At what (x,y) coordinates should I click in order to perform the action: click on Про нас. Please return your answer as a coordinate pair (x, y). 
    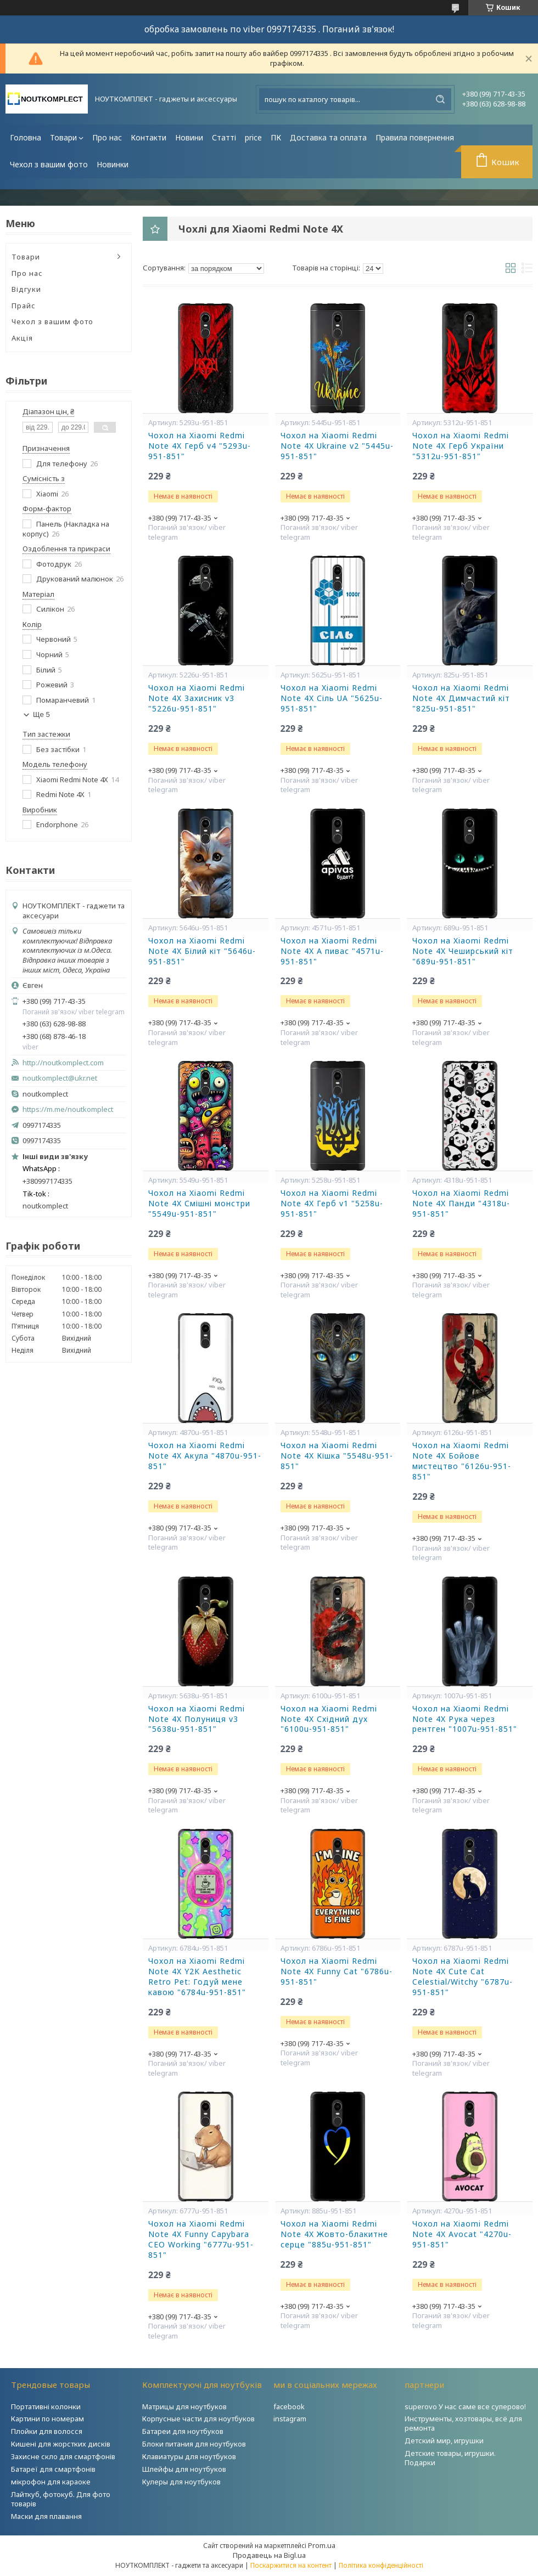
    Looking at the image, I should click on (107, 137).